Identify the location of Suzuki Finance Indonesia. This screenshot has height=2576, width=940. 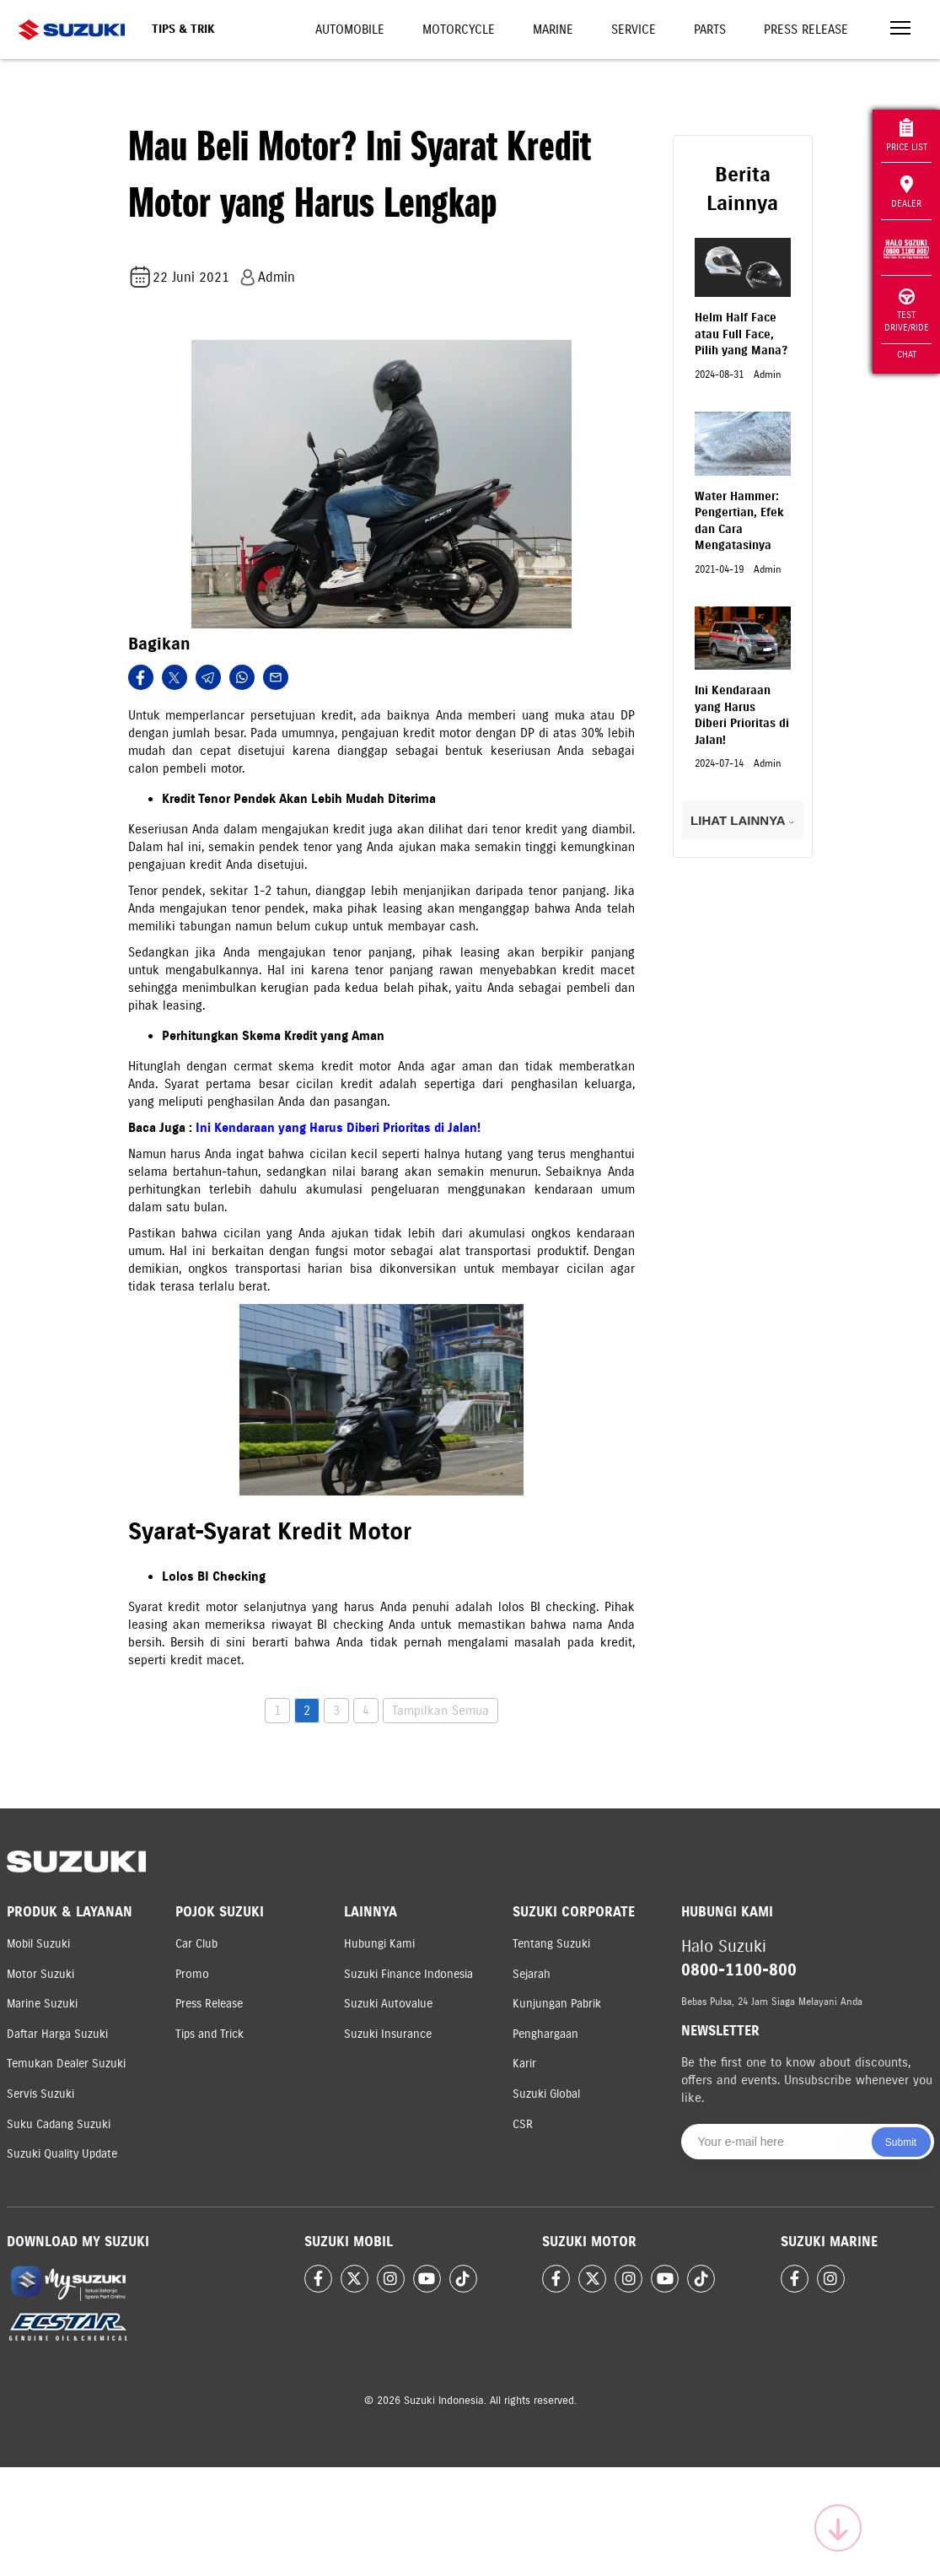
(408, 1974).